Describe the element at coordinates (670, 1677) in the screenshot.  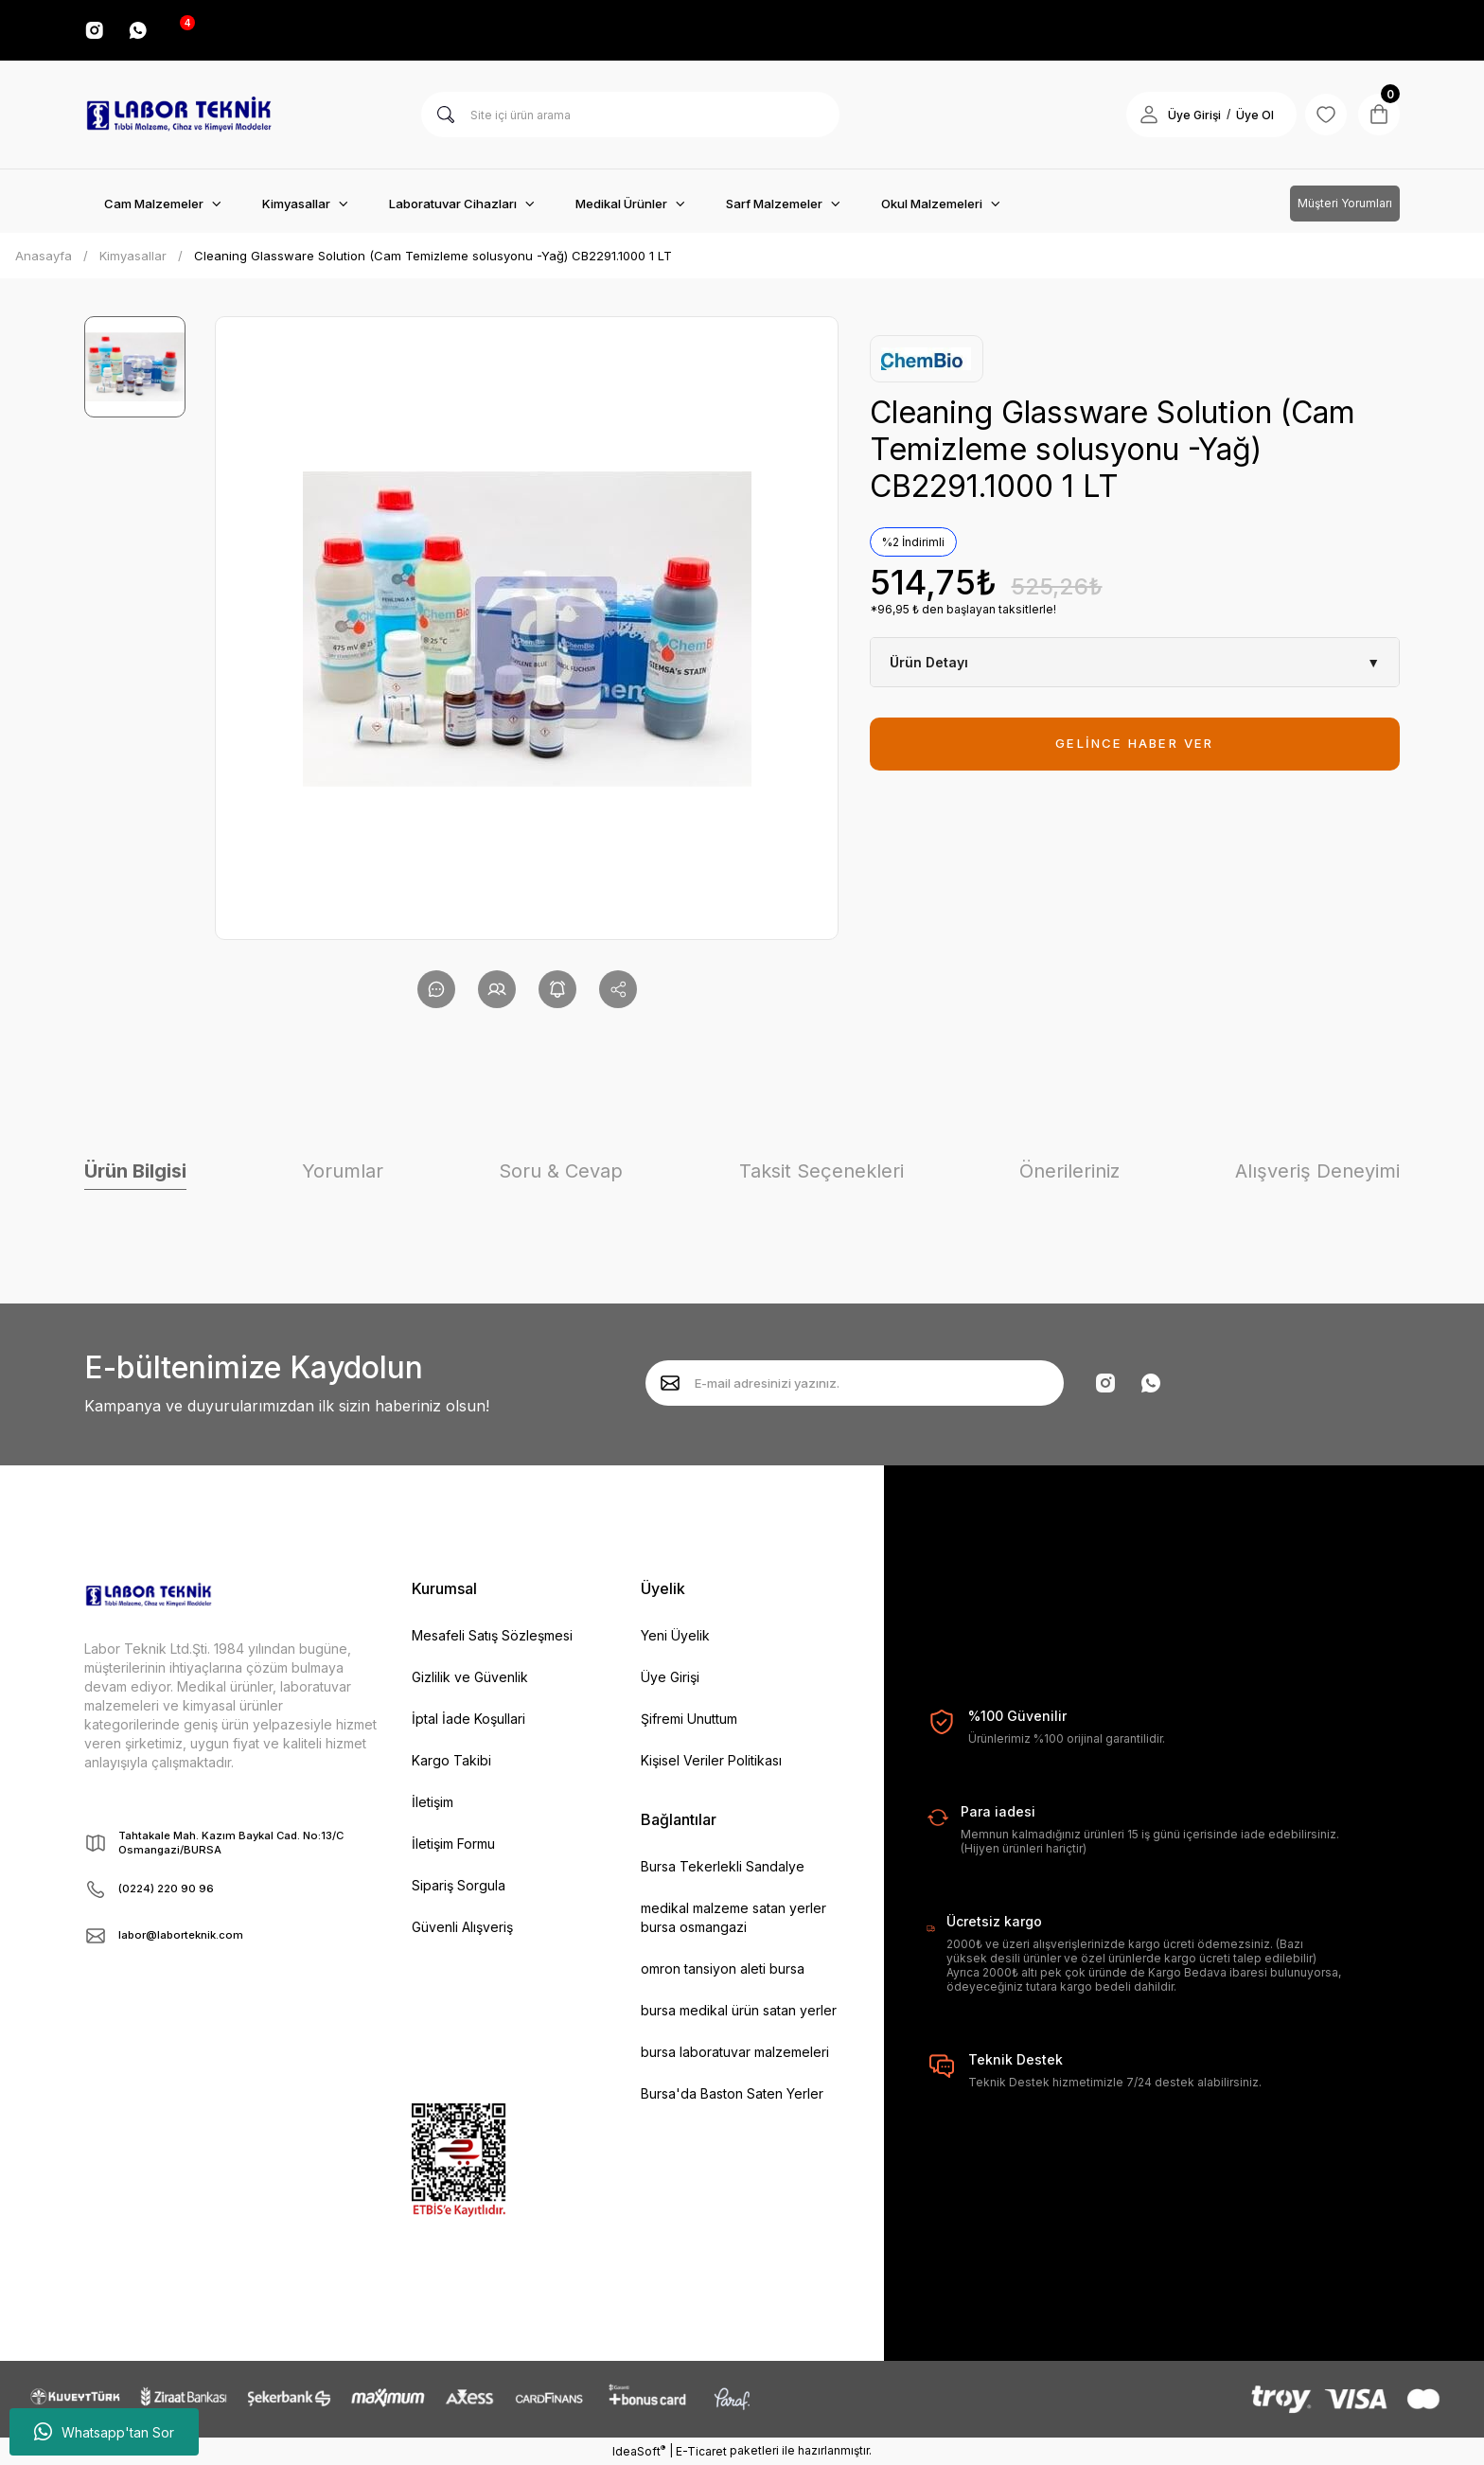
I see `Üye Girişi` at that location.